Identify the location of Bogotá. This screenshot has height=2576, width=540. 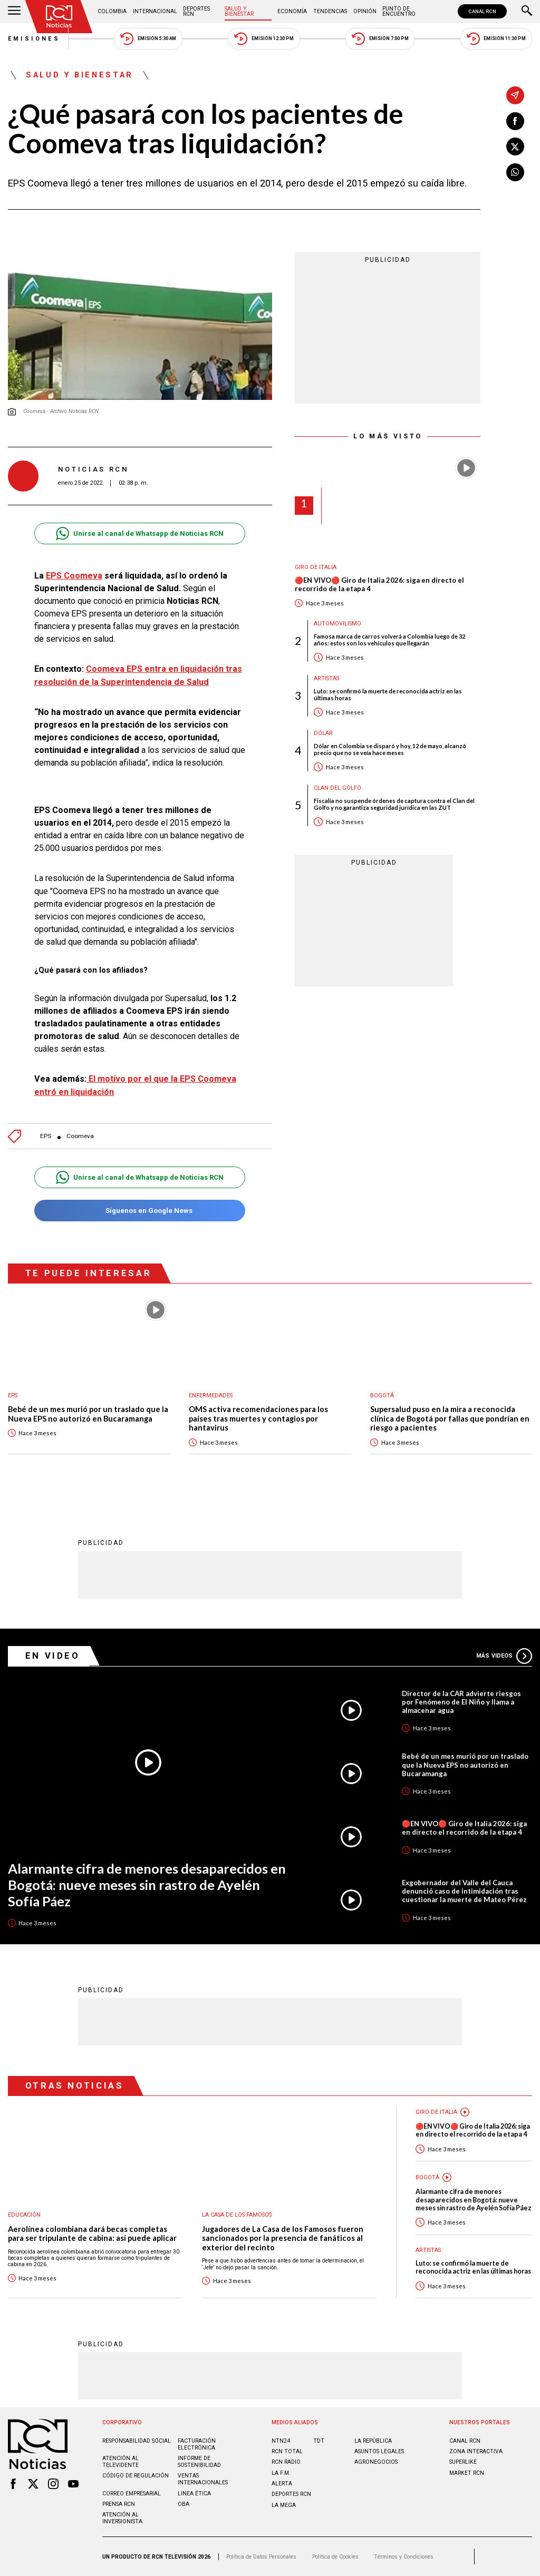
(382, 1395).